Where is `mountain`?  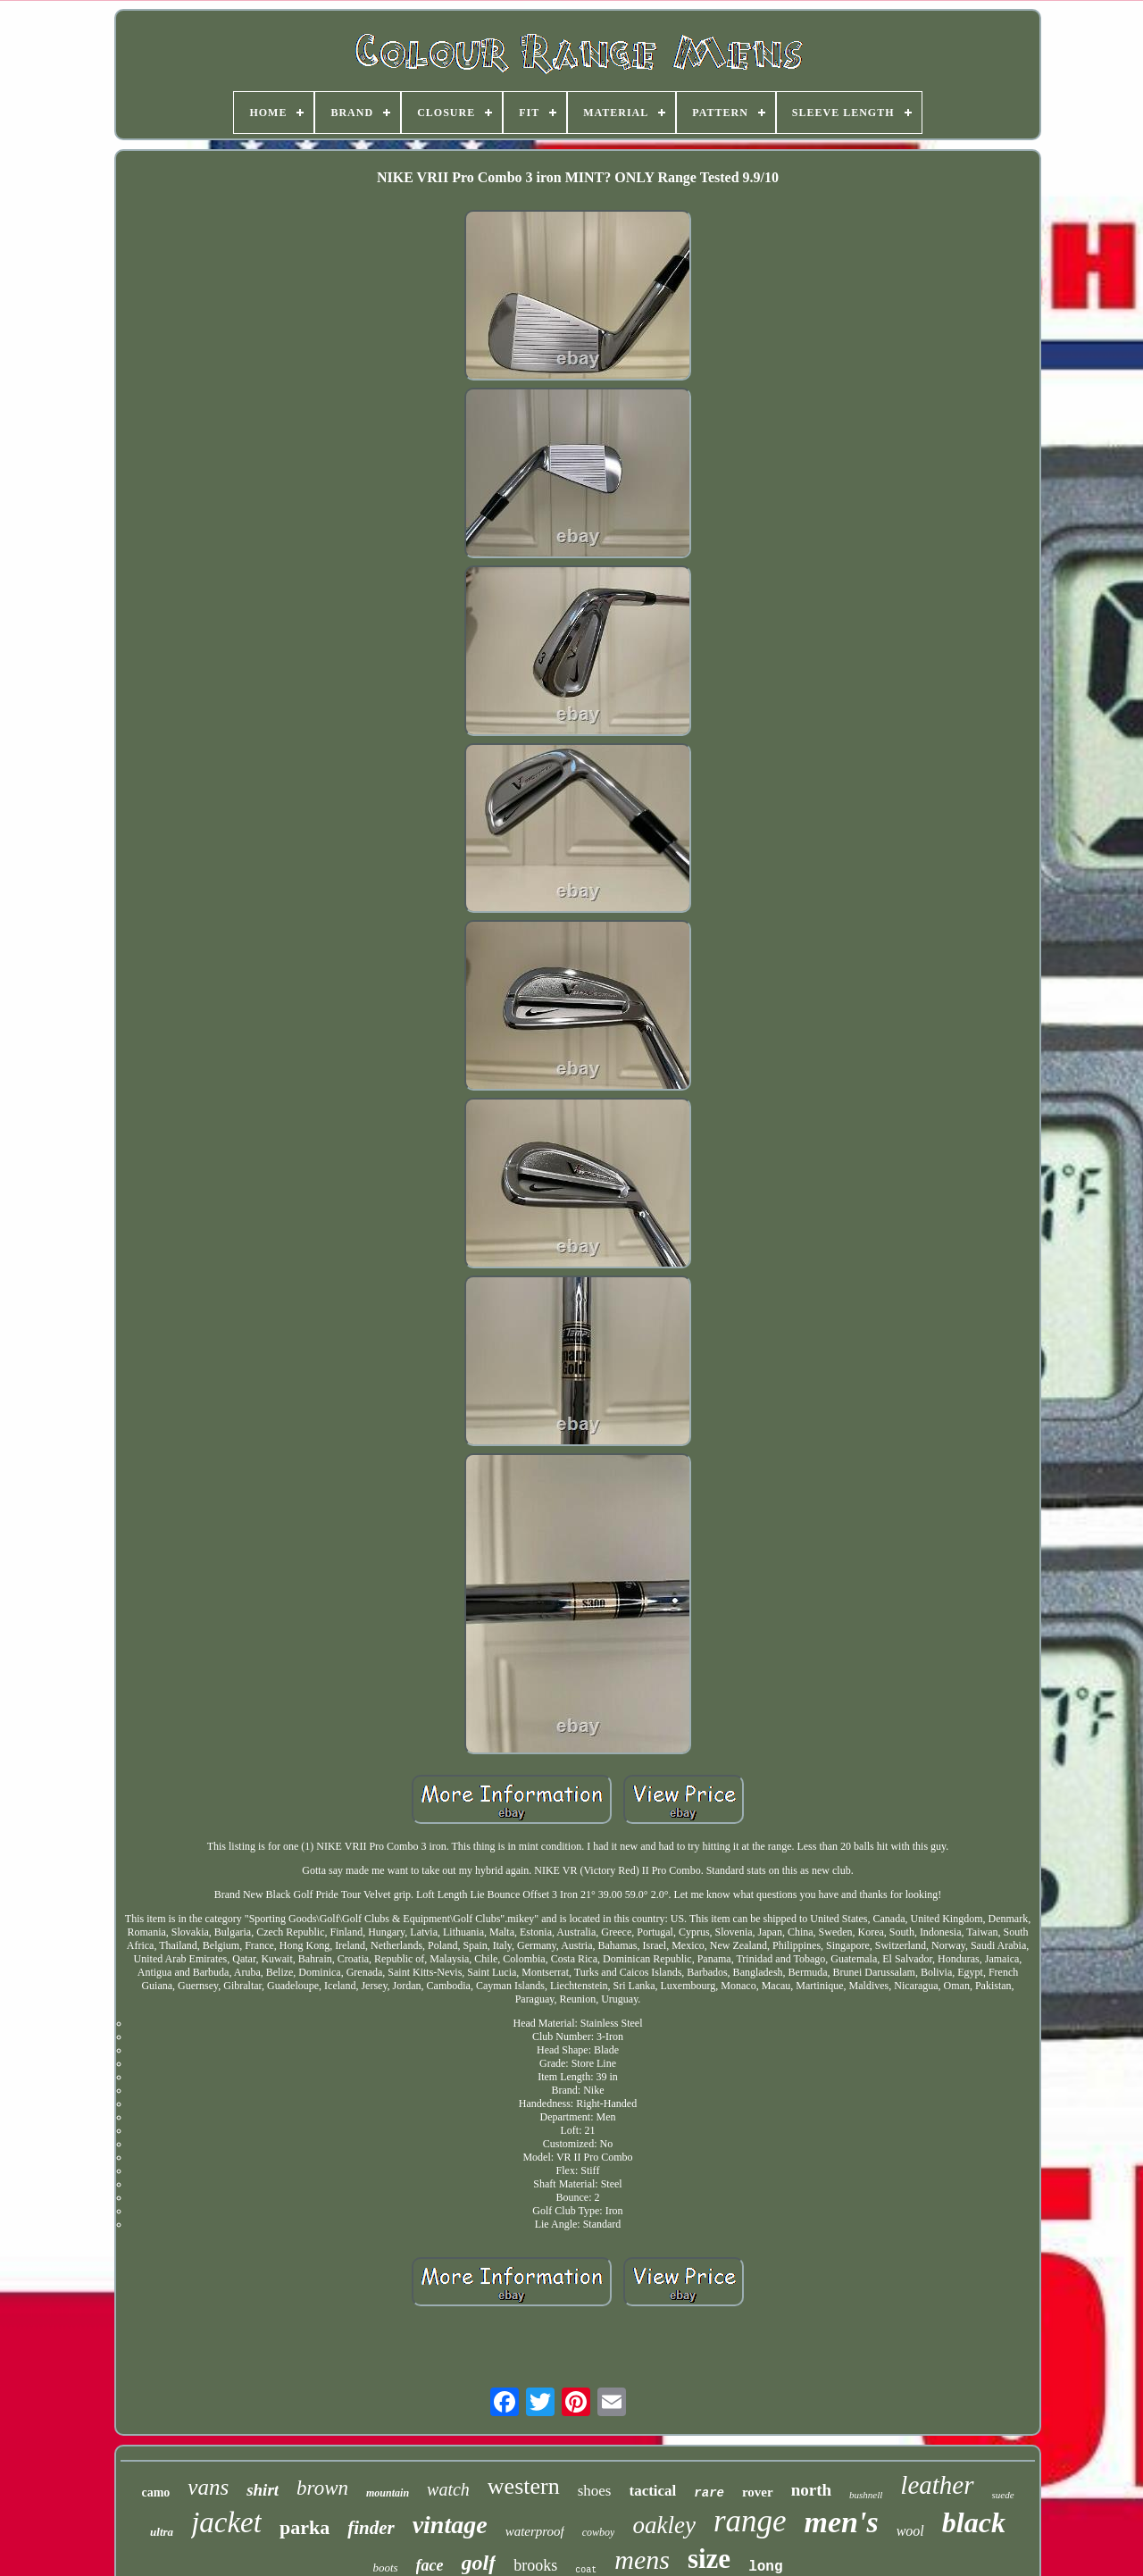 mountain is located at coordinates (387, 2493).